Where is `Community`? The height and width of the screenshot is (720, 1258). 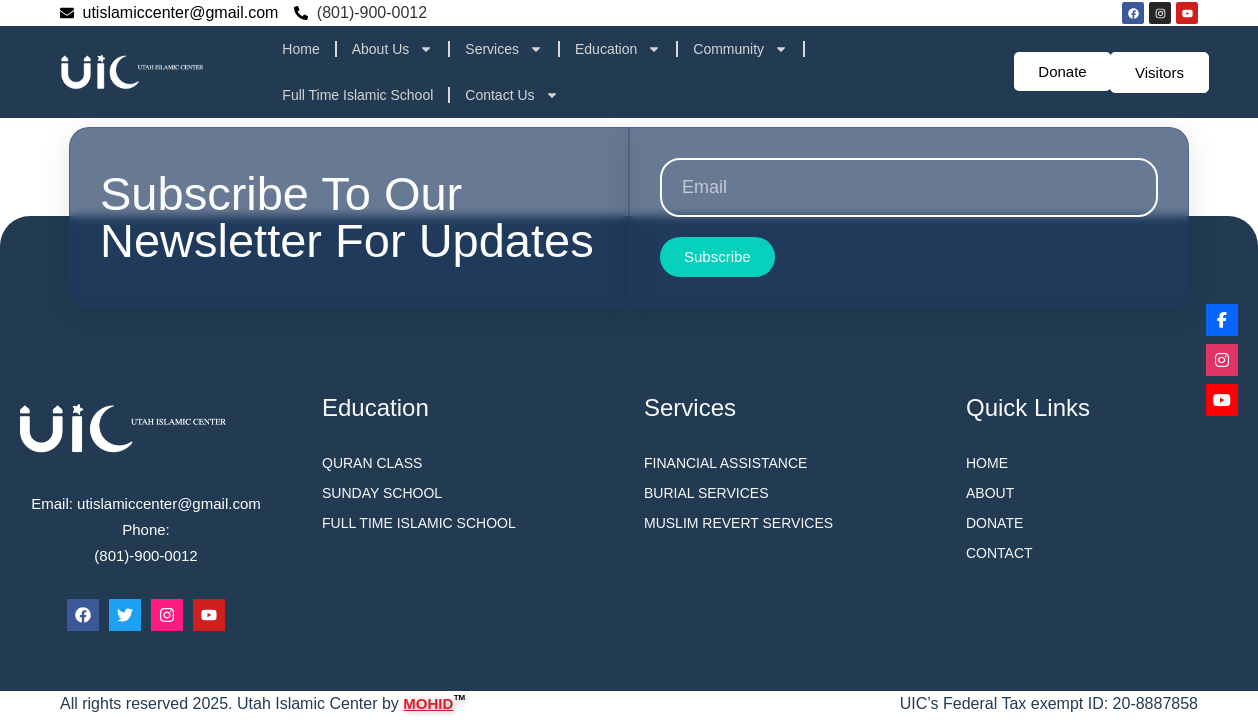 Community is located at coordinates (740, 49).